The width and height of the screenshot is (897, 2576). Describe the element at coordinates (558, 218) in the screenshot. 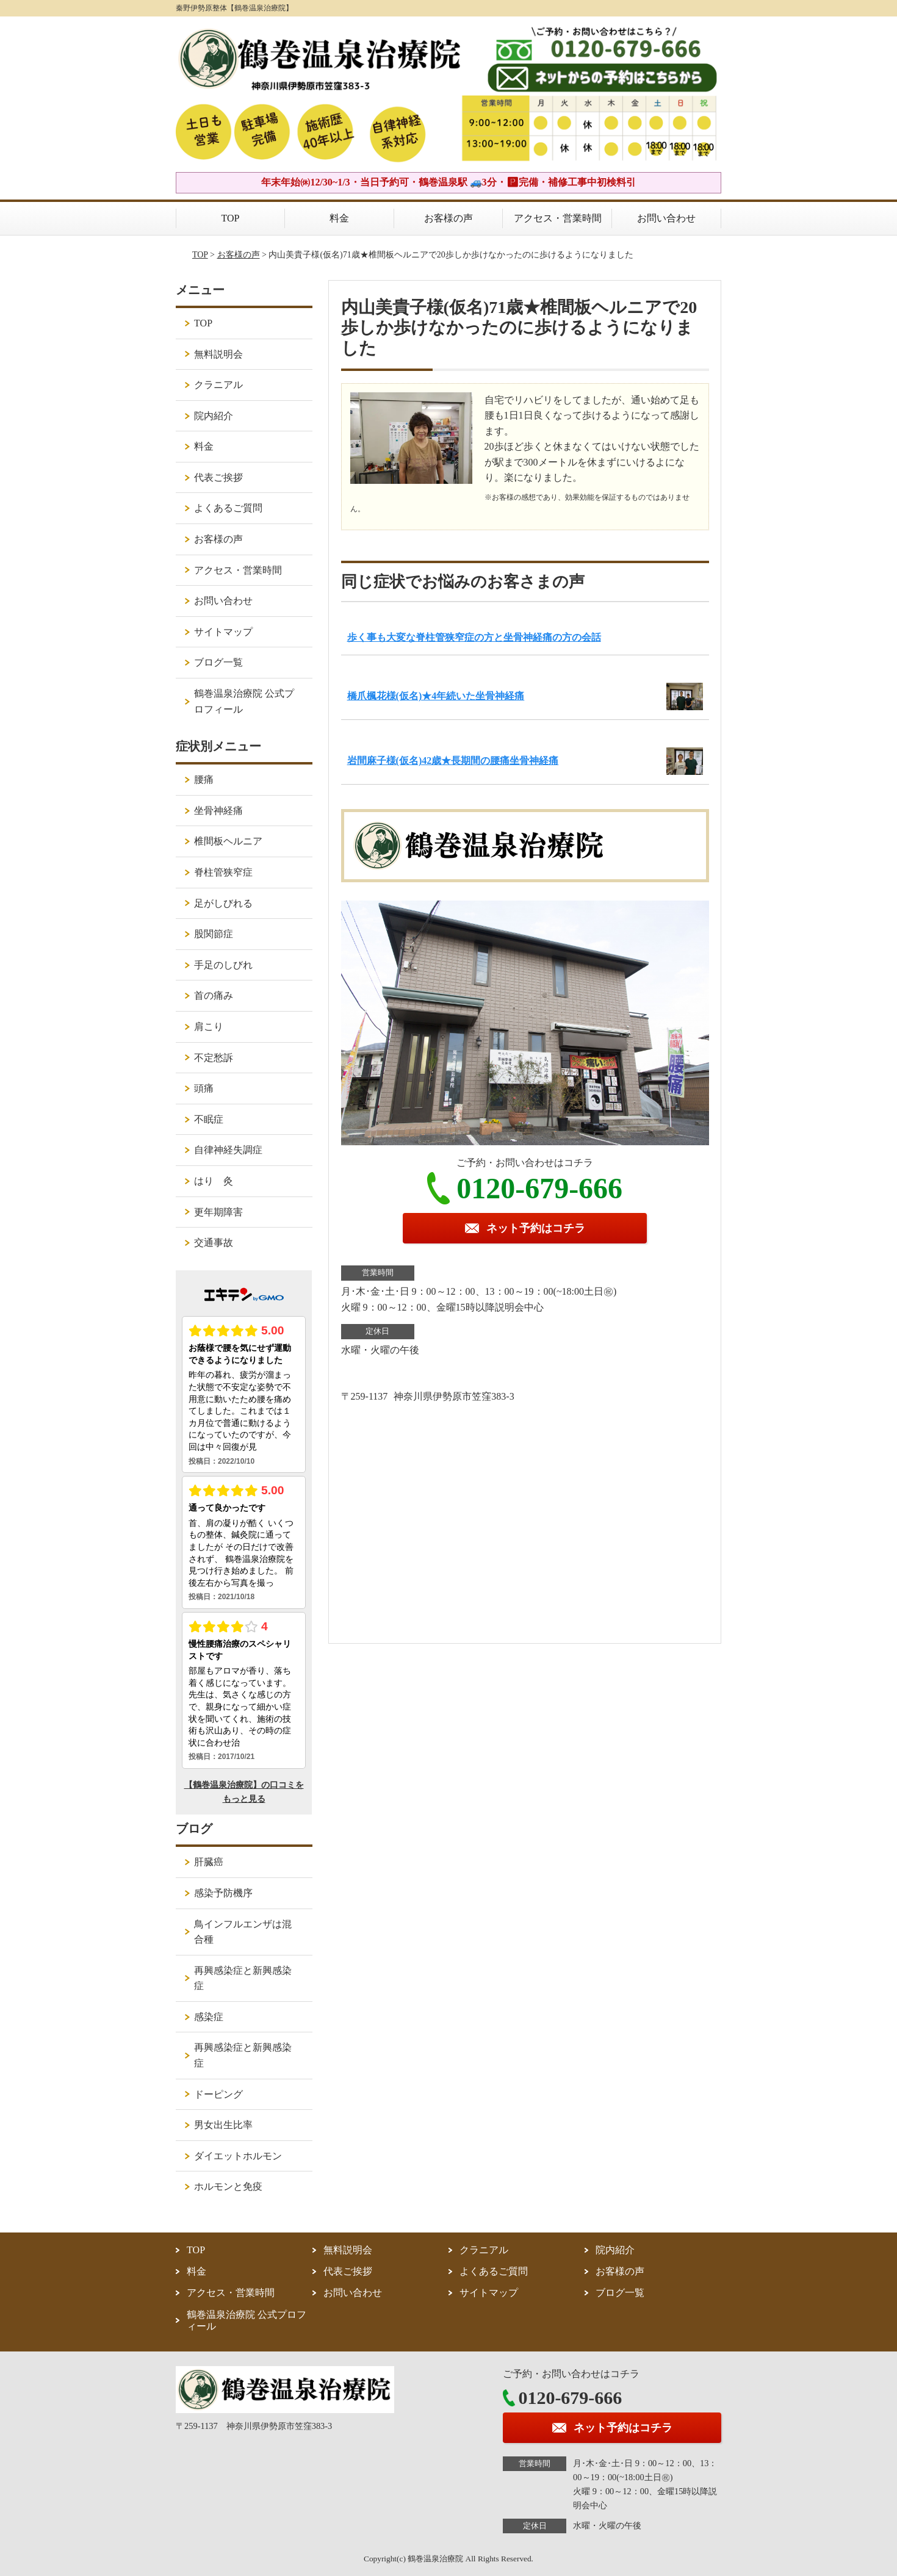

I see `アクセス・営業時間` at that location.